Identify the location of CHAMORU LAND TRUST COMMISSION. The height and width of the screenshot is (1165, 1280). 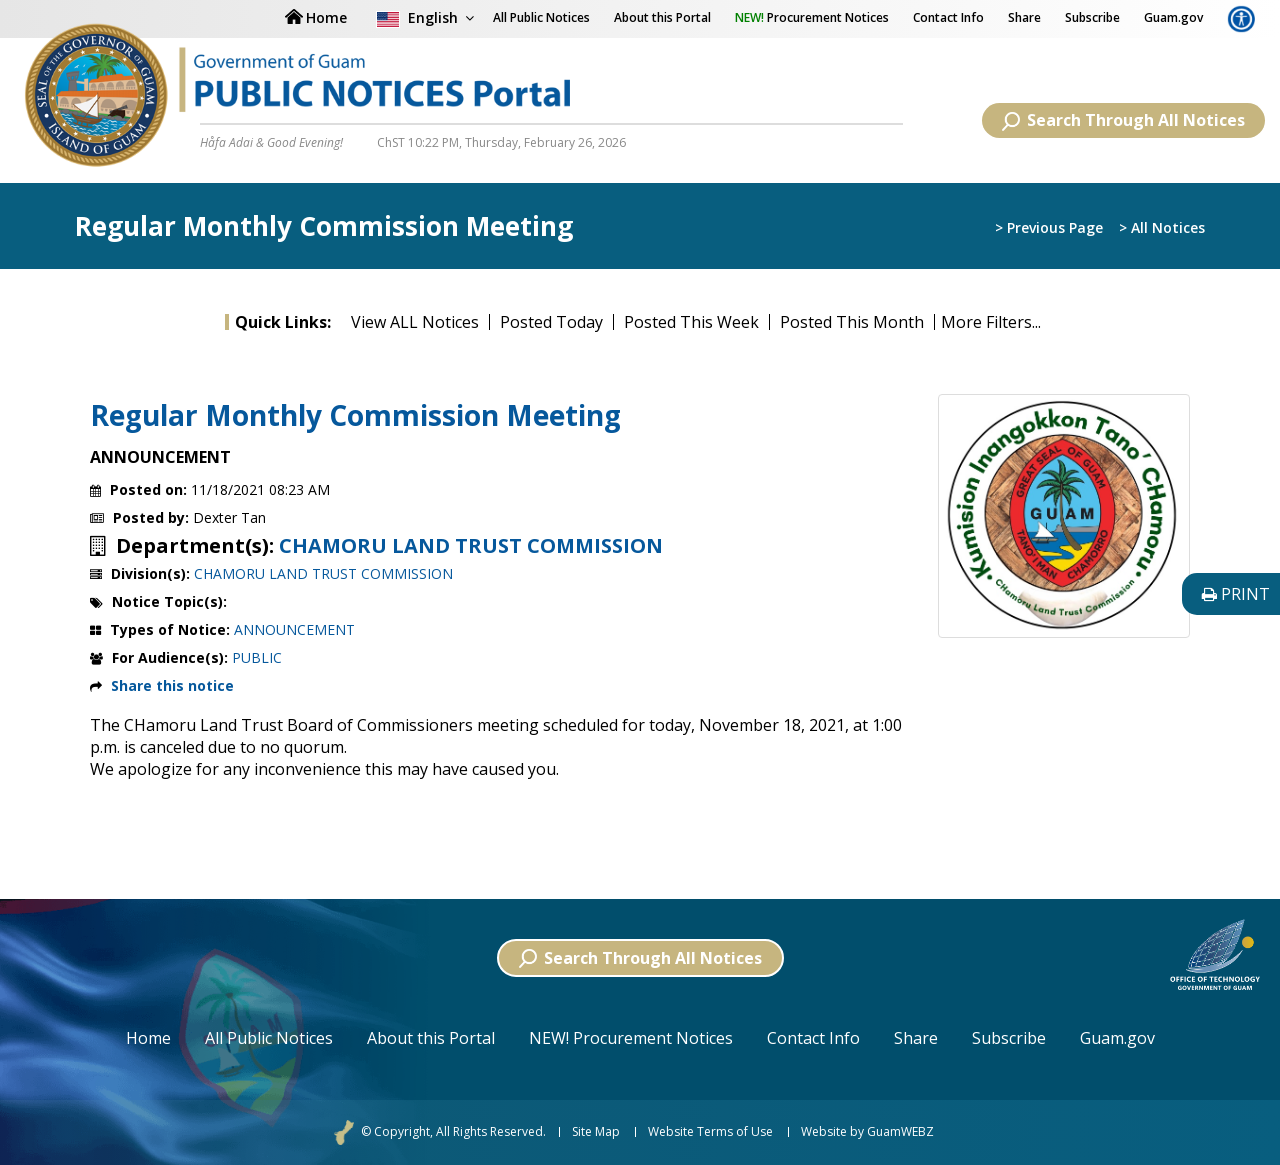
(471, 546).